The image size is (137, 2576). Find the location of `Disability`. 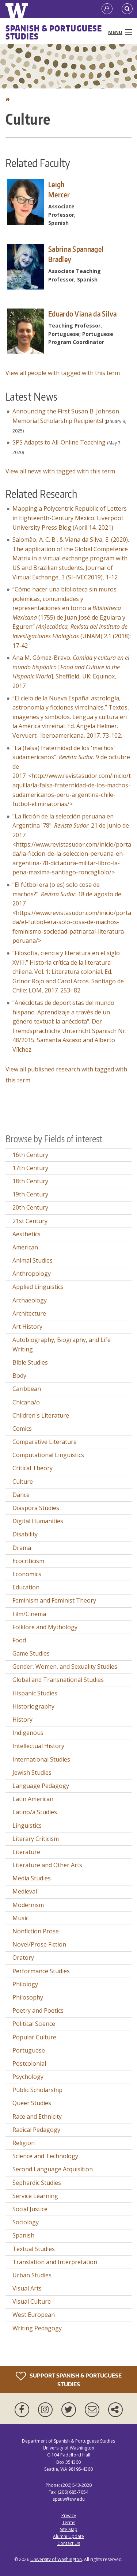

Disability is located at coordinates (25, 1534).